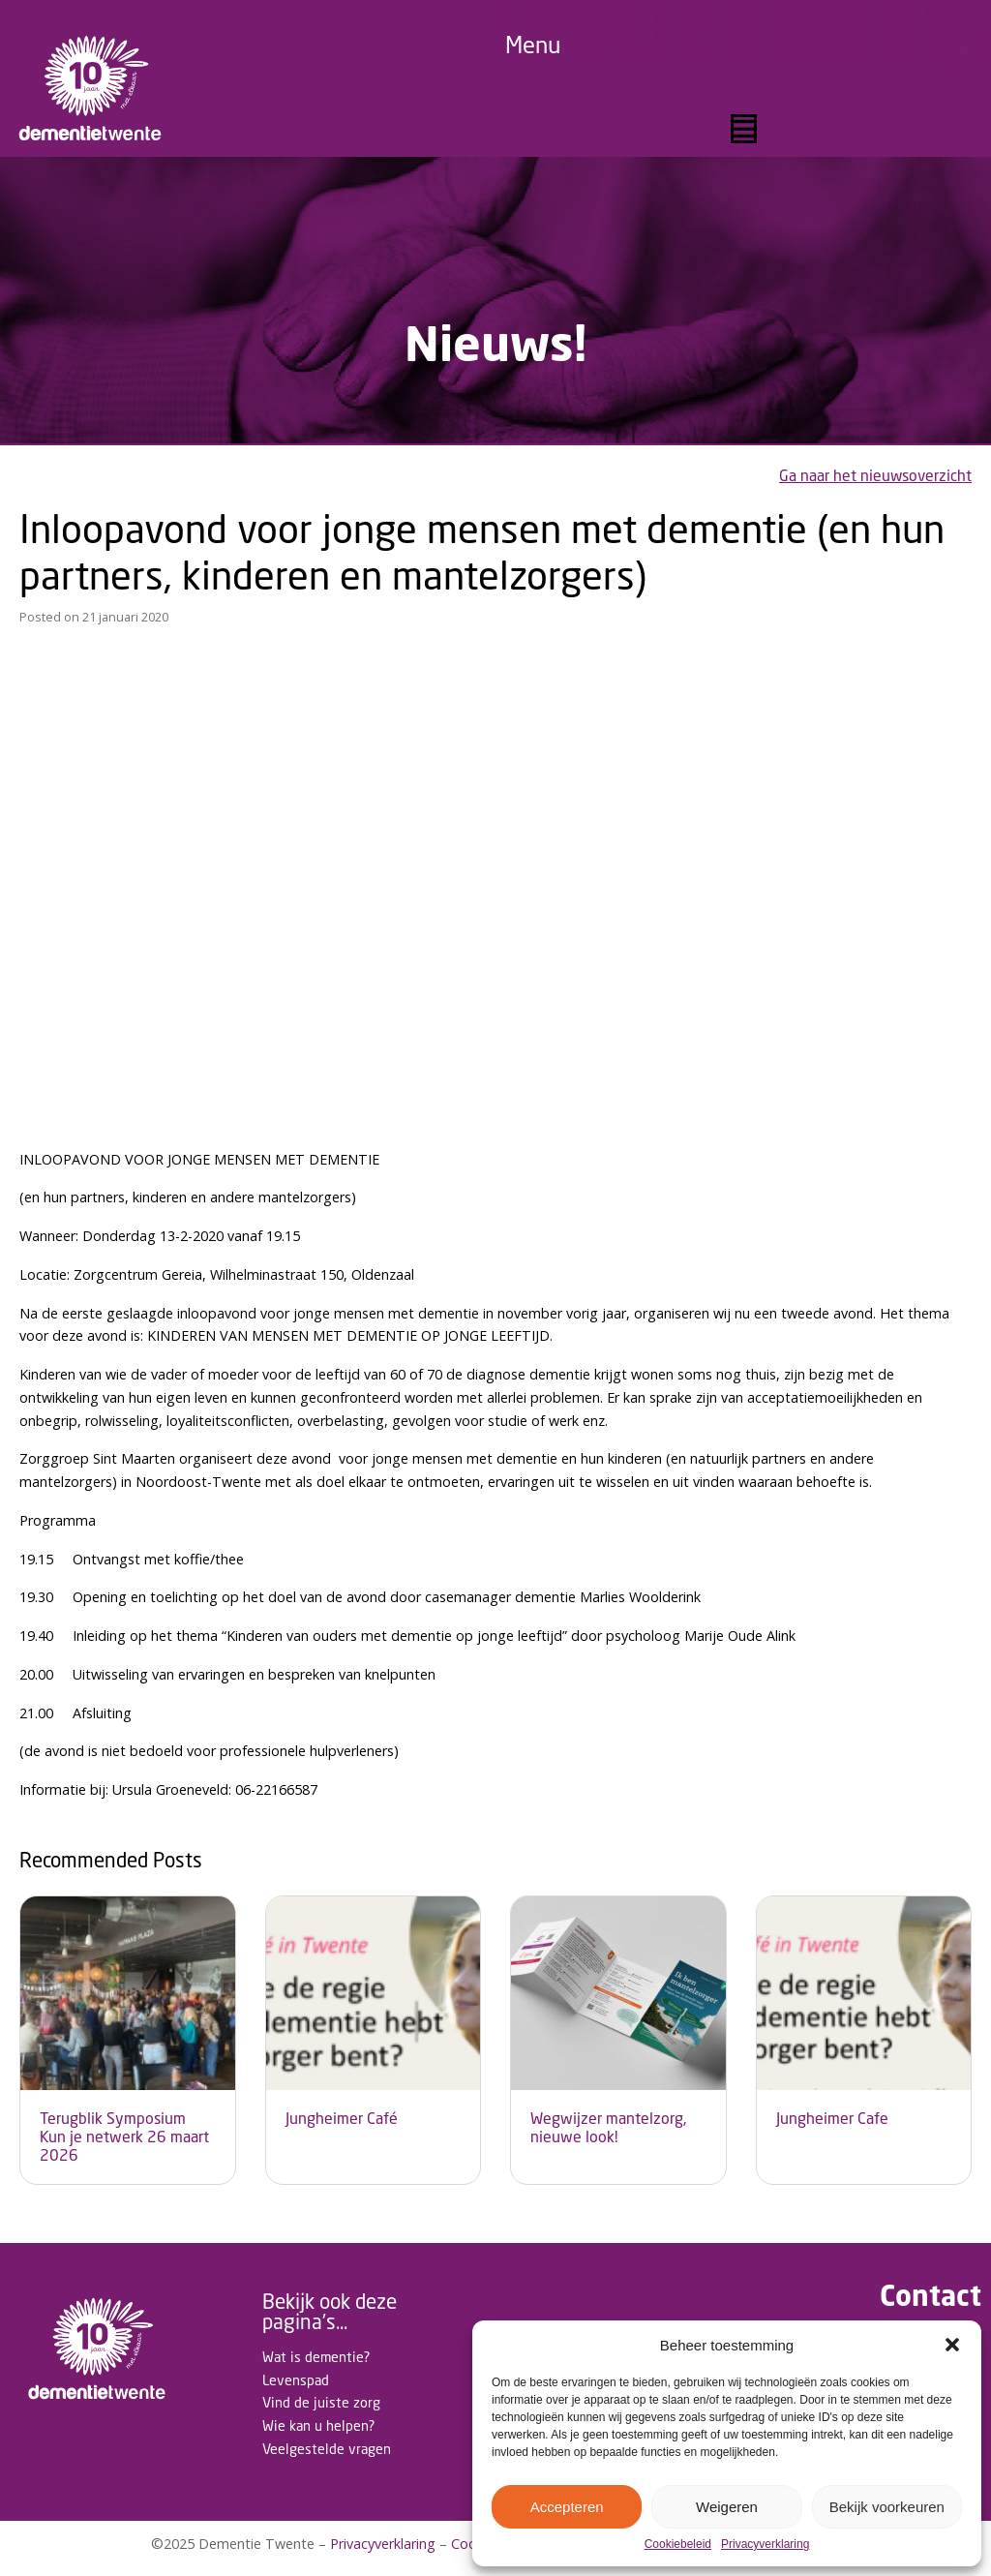  Describe the element at coordinates (887, 2507) in the screenshot. I see `Bekijk voorkeuren` at that location.